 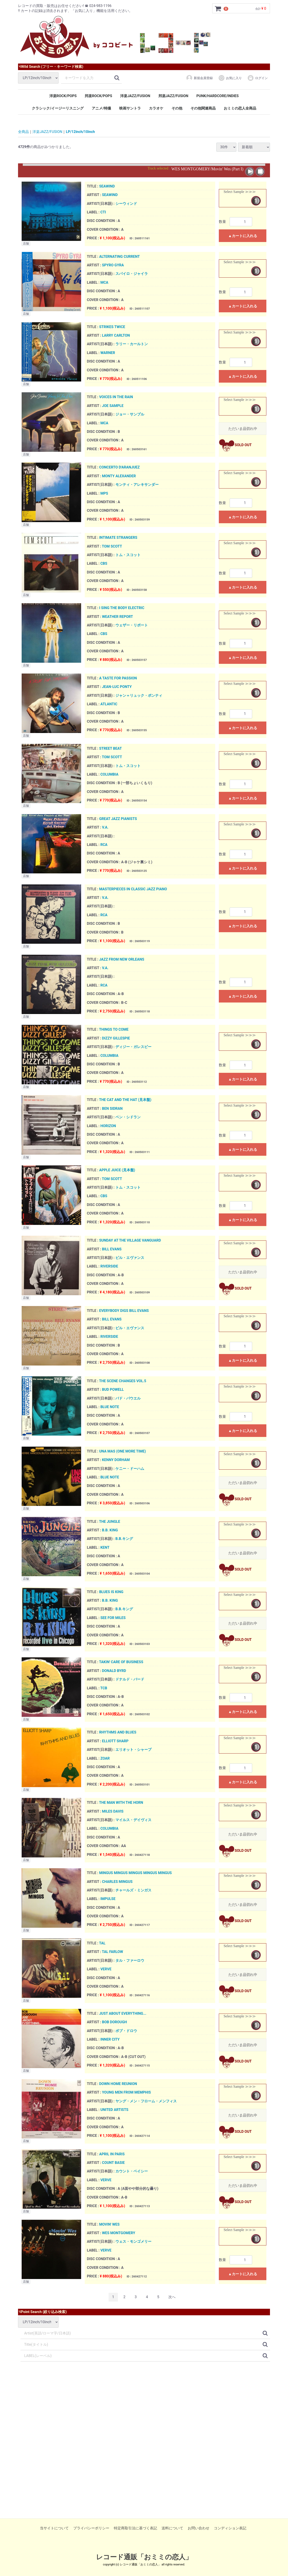 What do you see at coordinates (133, 1820) in the screenshot?
I see `マイルス・デイヴィス` at bounding box center [133, 1820].